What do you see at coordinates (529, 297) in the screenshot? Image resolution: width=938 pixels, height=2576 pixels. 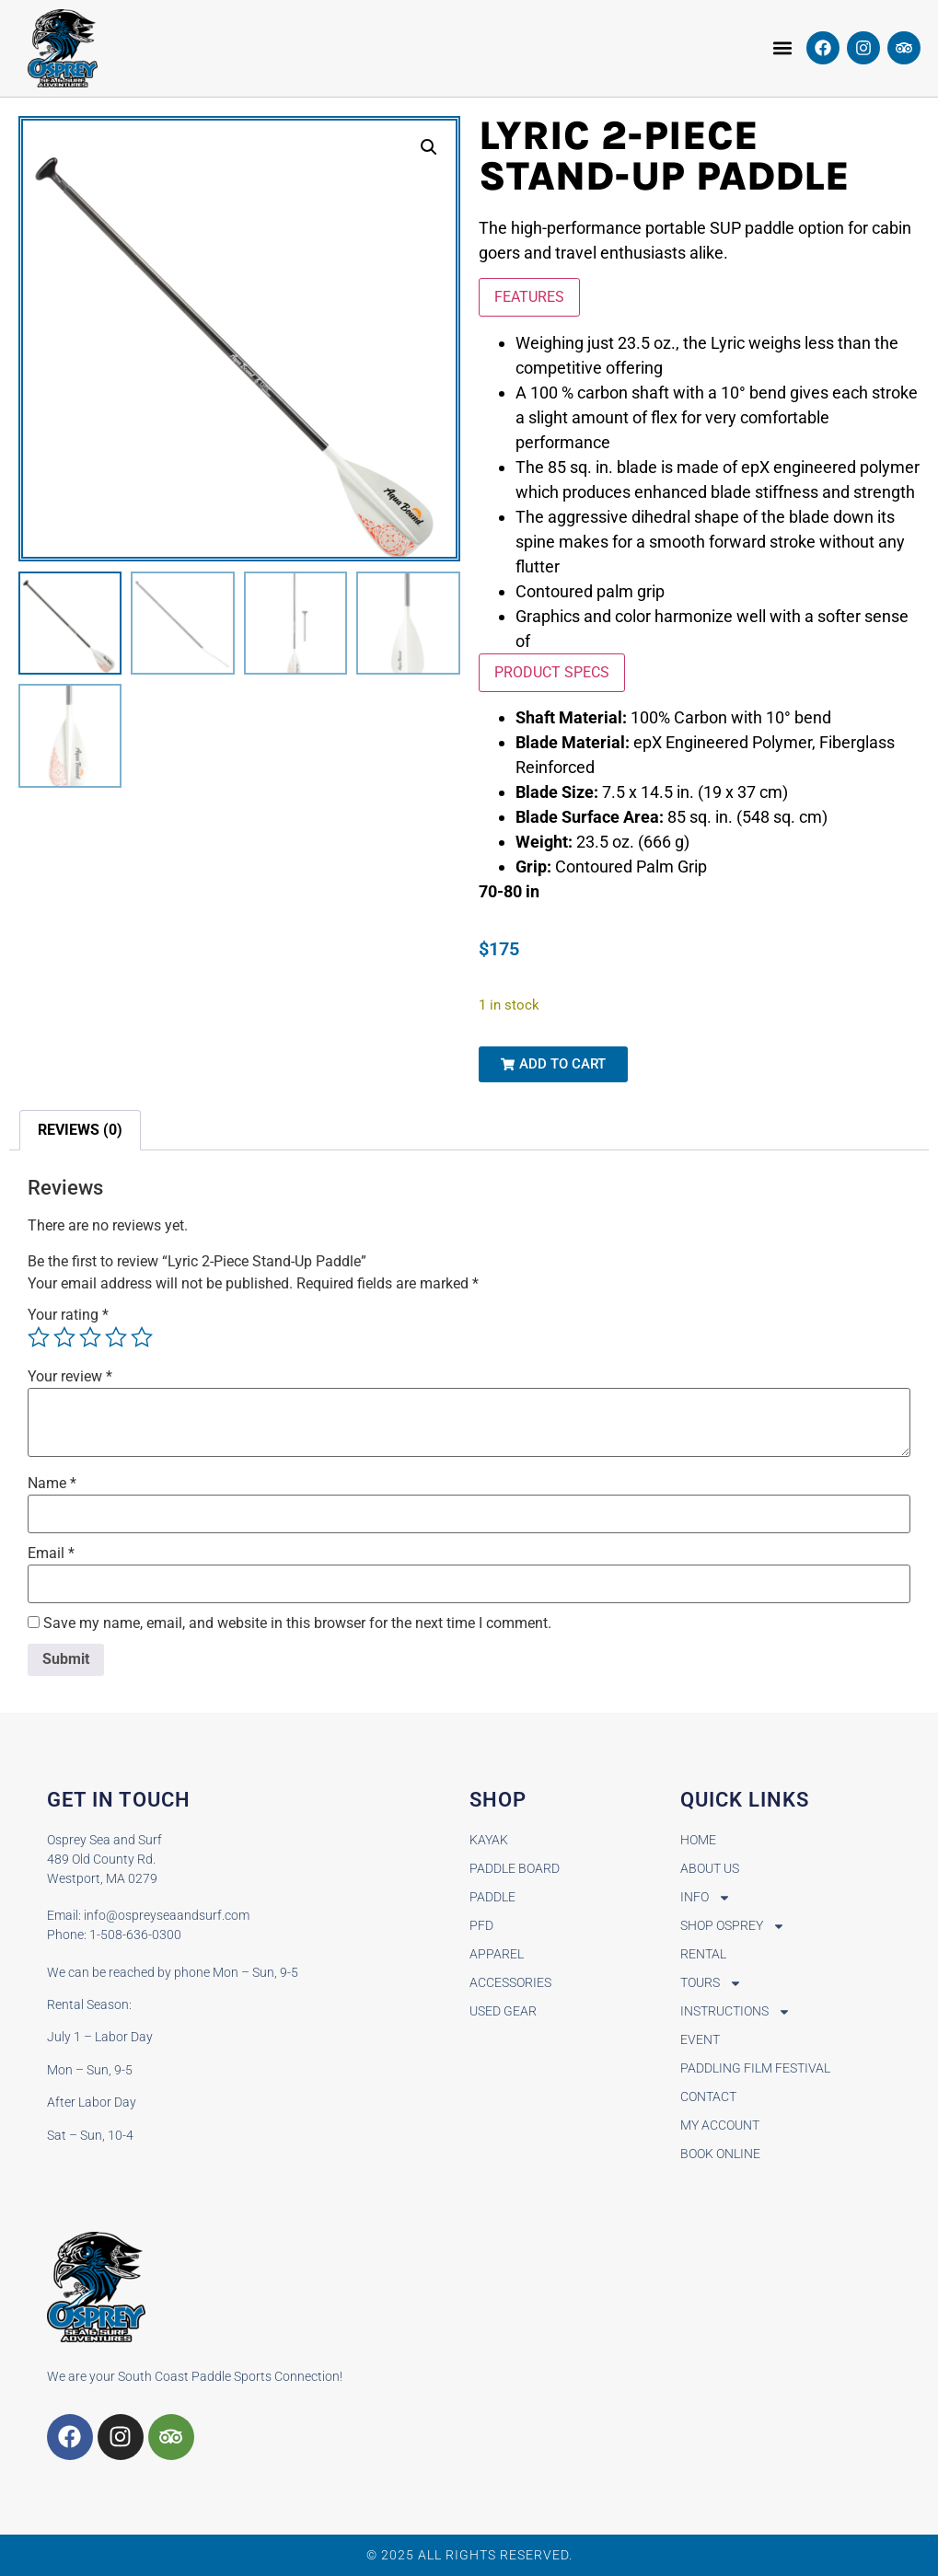 I see `FEATURES` at bounding box center [529, 297].